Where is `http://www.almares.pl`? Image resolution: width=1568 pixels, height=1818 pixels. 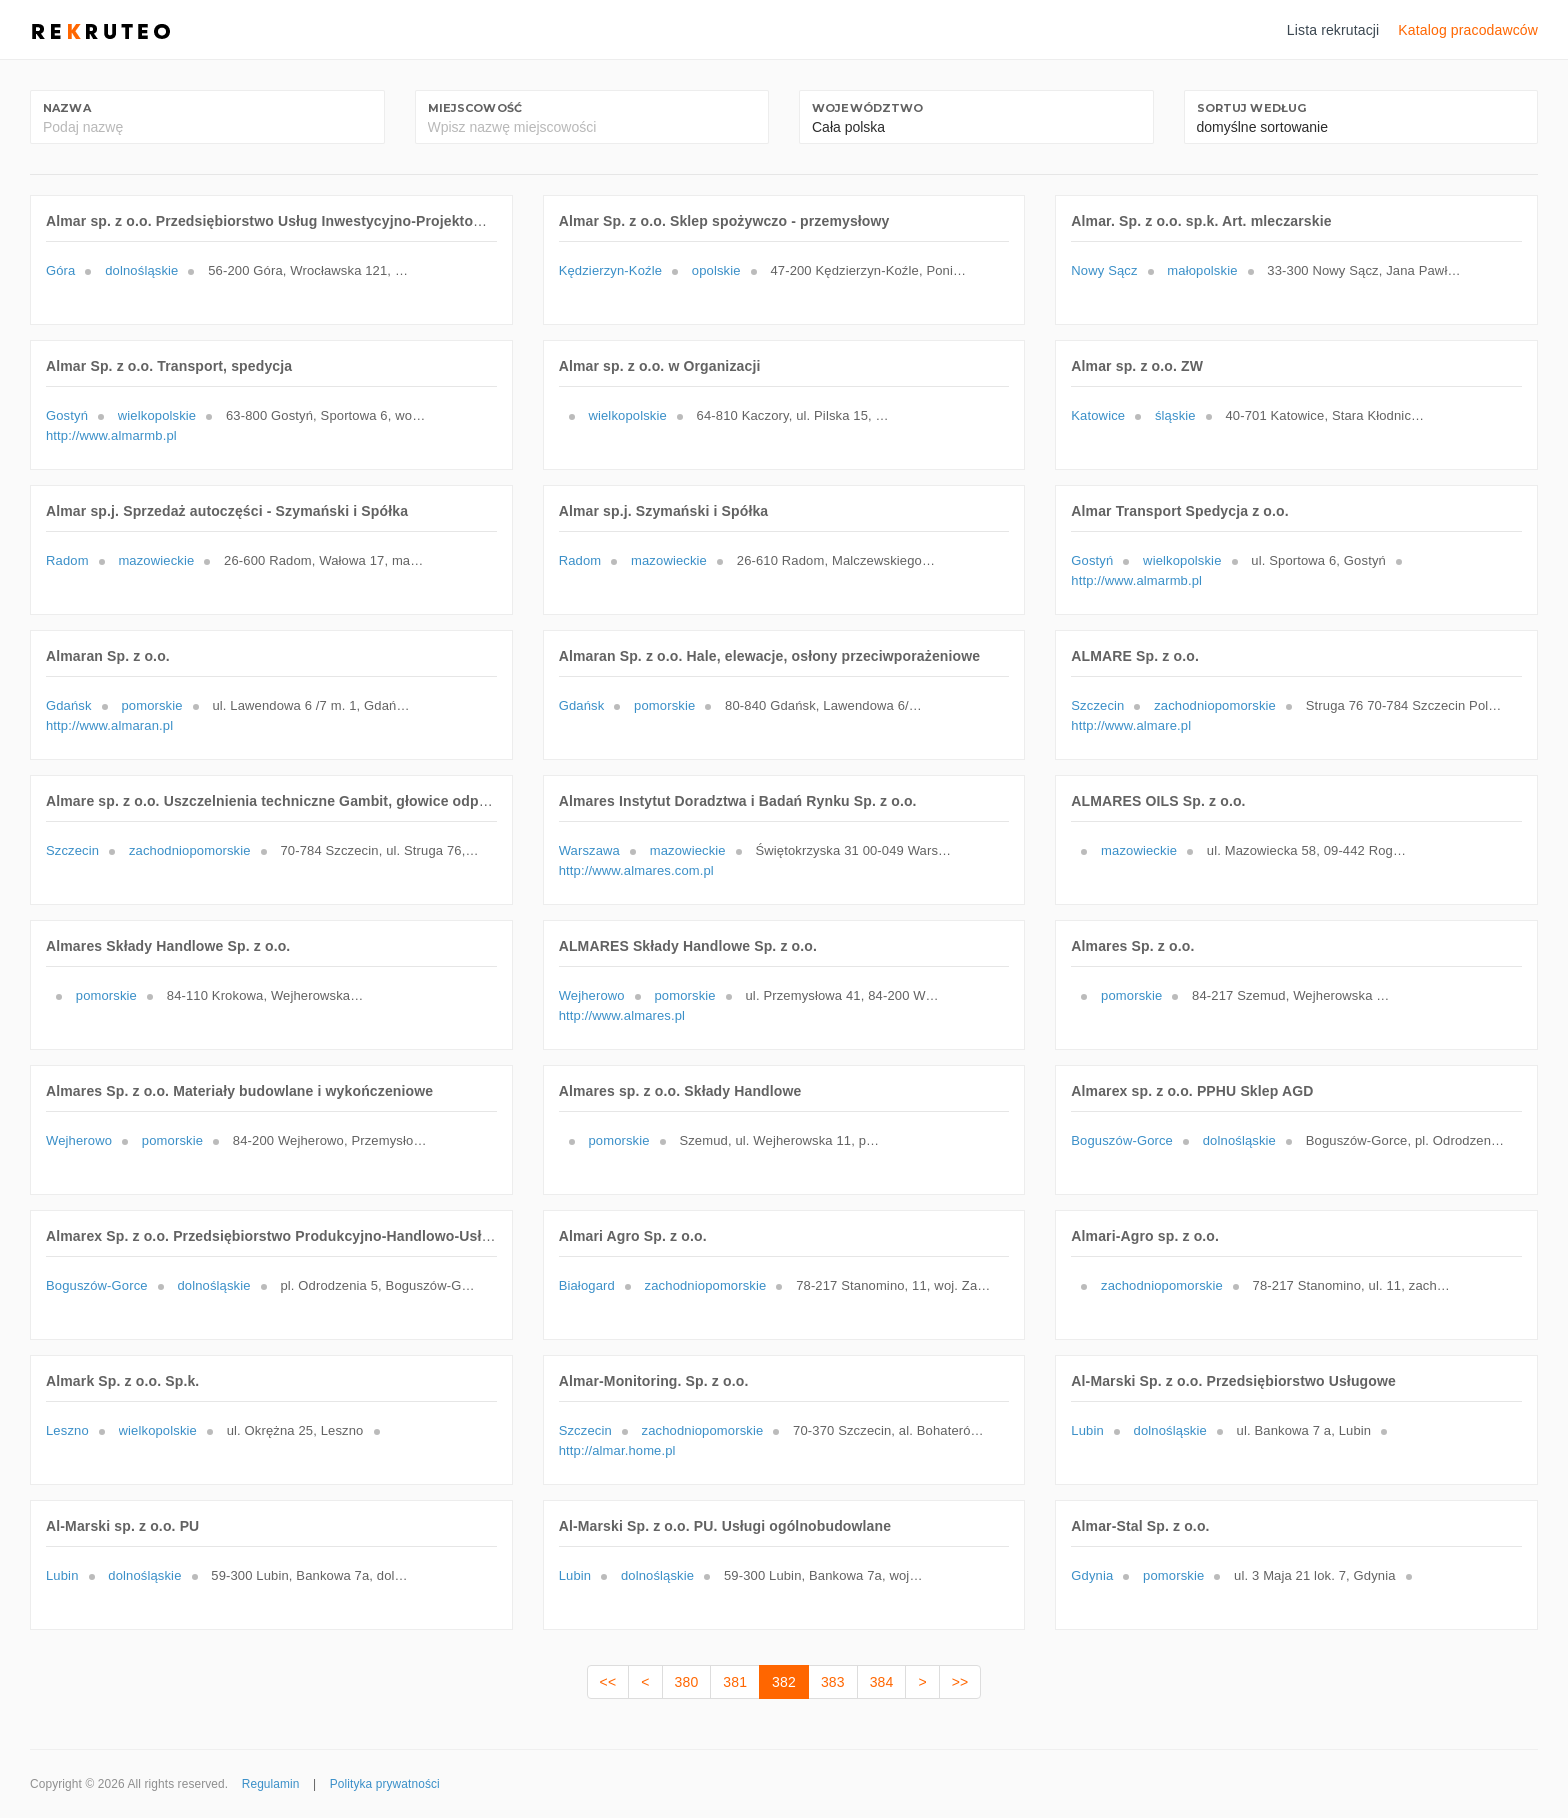
http://www.almares.pl is located at coordinates (622, 1015).